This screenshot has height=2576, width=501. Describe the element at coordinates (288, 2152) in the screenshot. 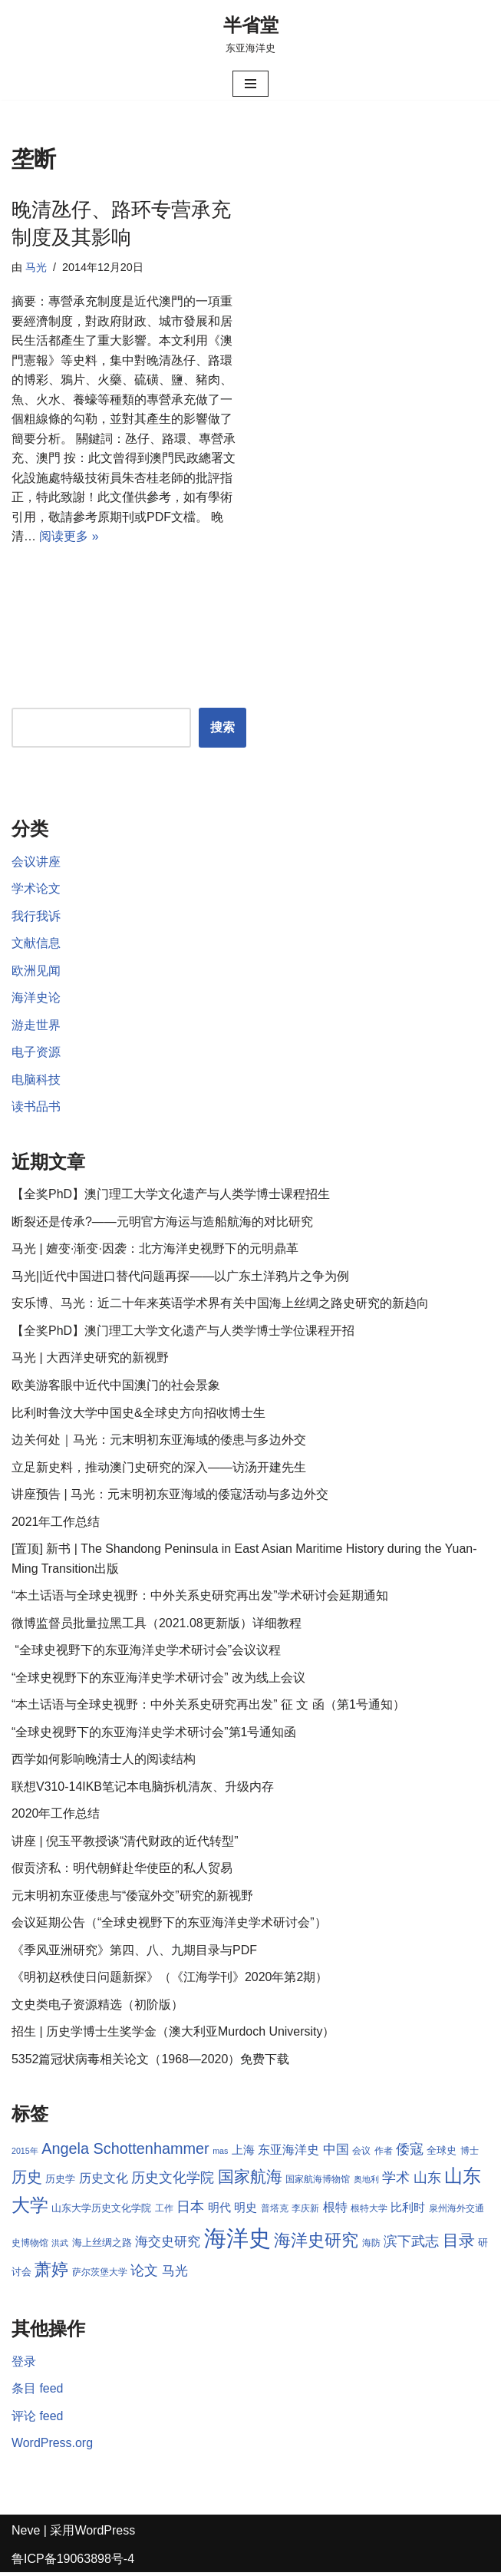

I see `东亚海洋史 [东亚海洋史 (11 项)]` at that location.